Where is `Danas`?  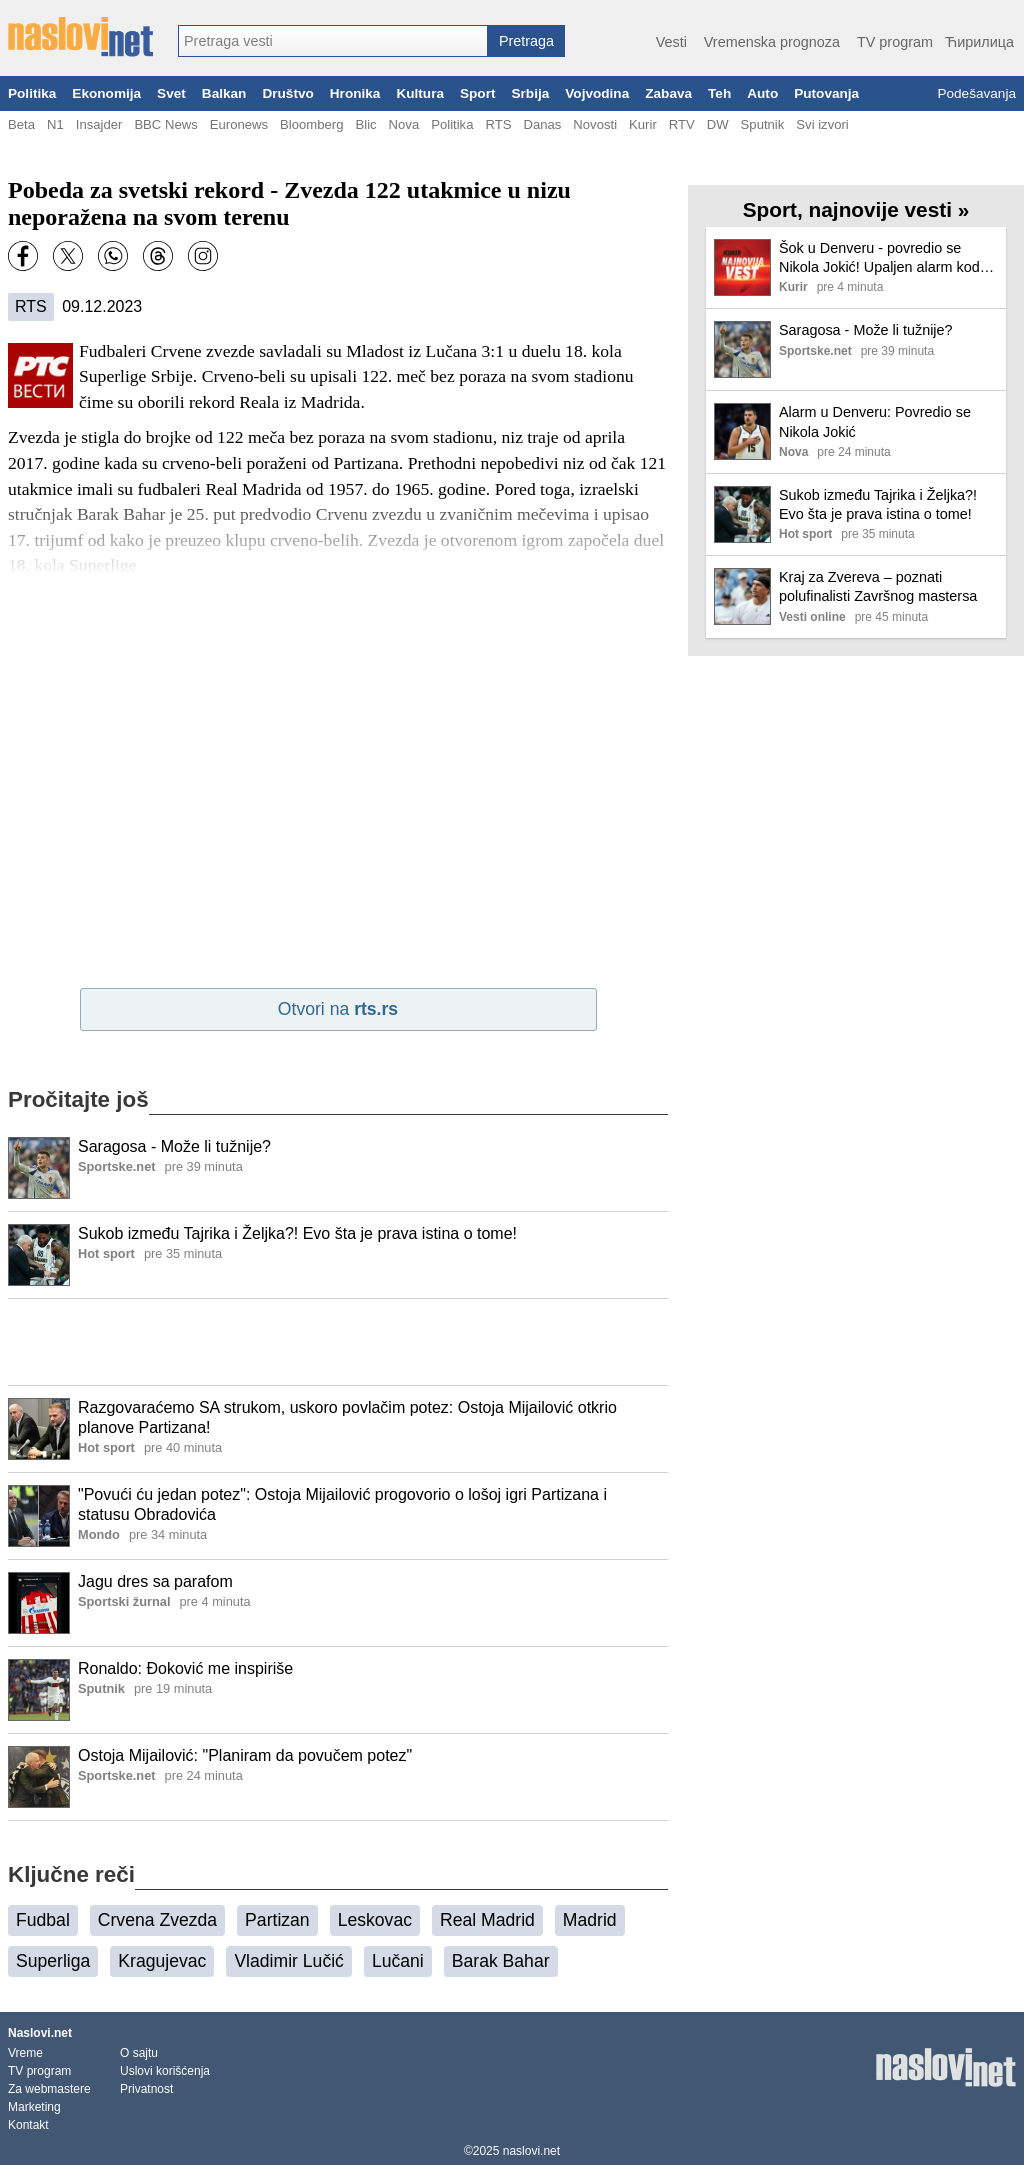 Danas is located at coordinates (542, 124).